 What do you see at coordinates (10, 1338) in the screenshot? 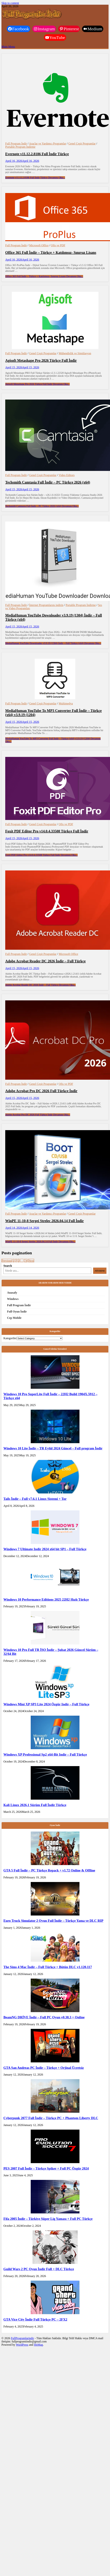
I see `Kategoriler` at bounding box center [10, 1338].